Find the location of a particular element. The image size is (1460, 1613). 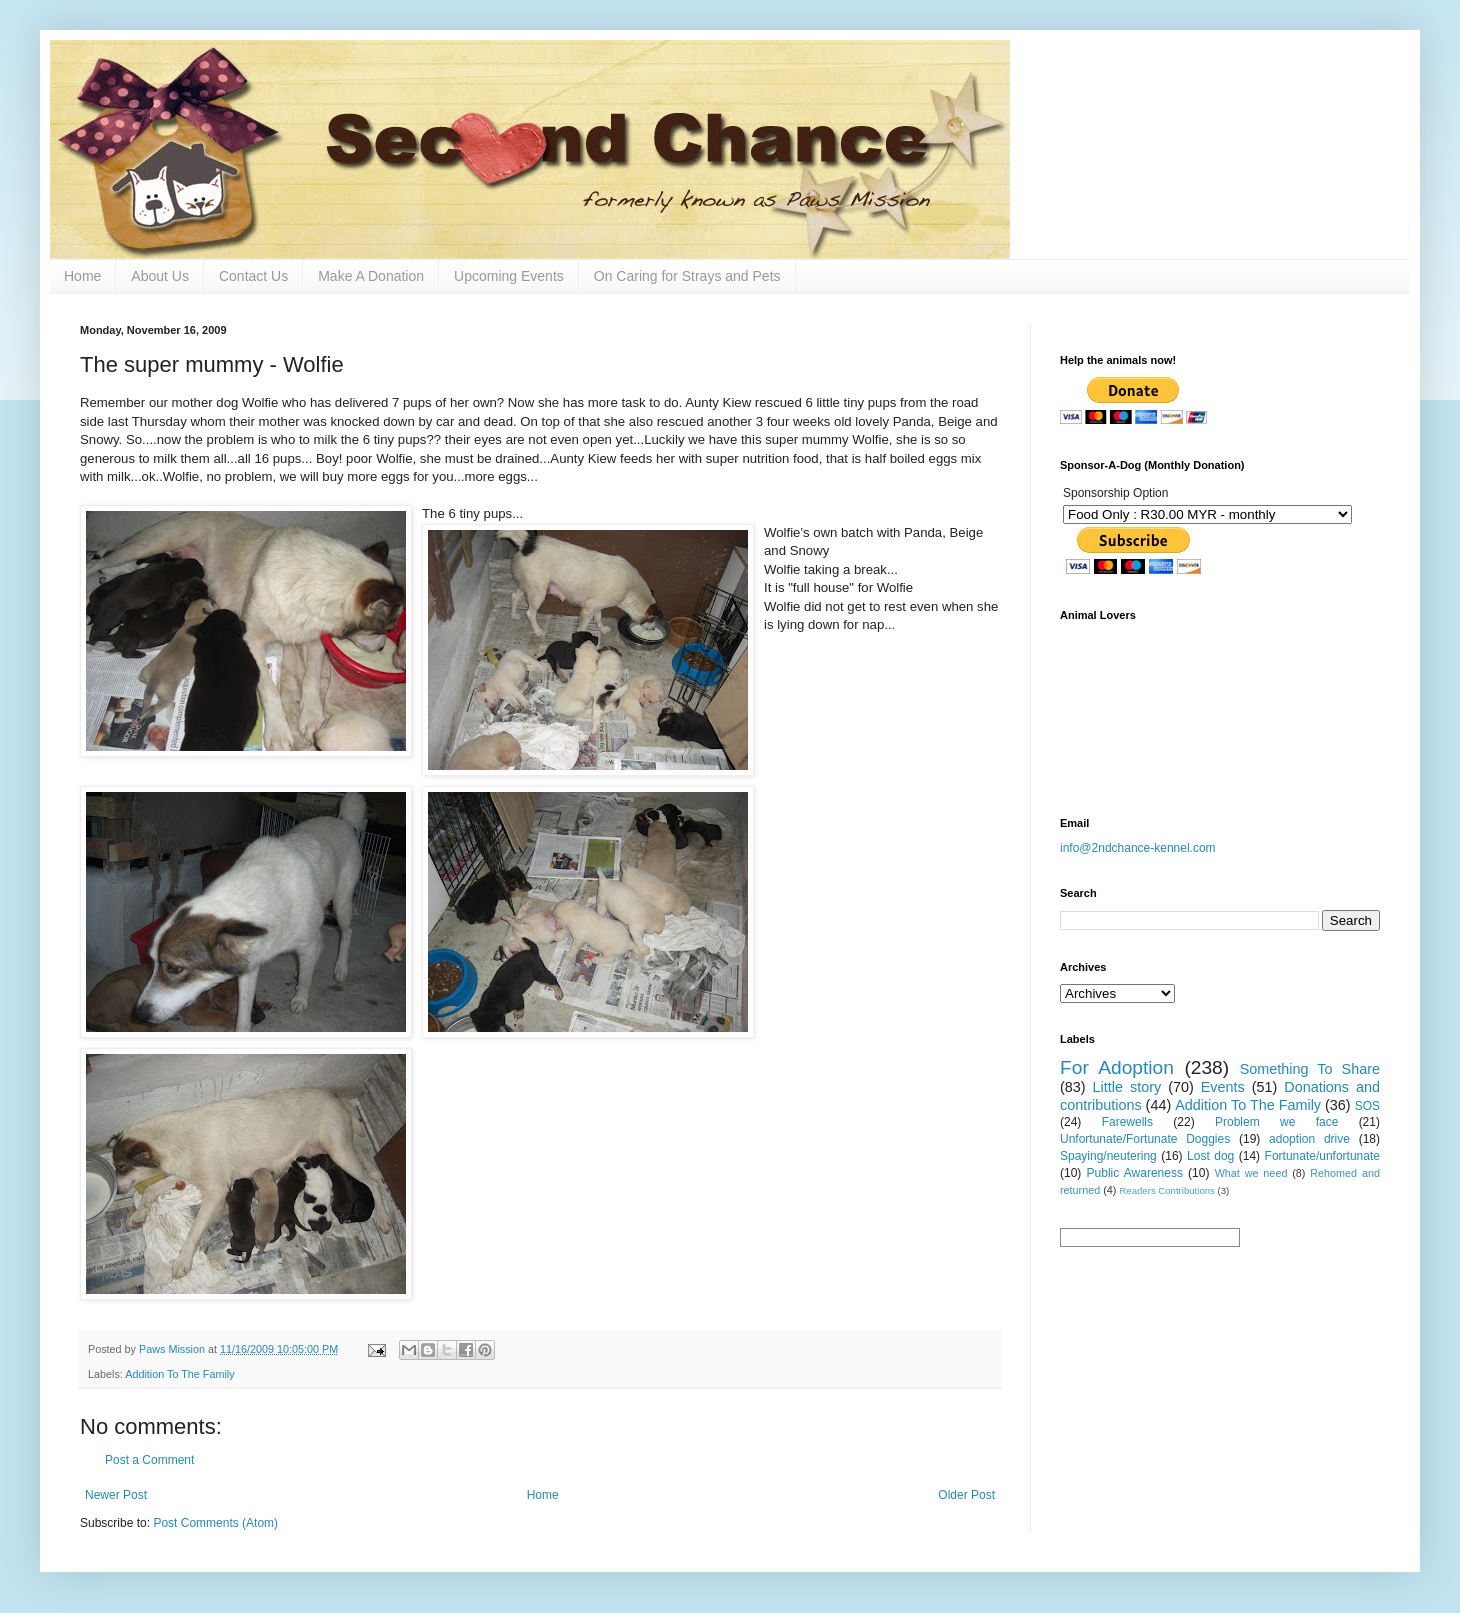

Public Awareness is located at coordinates (1135, 1173).